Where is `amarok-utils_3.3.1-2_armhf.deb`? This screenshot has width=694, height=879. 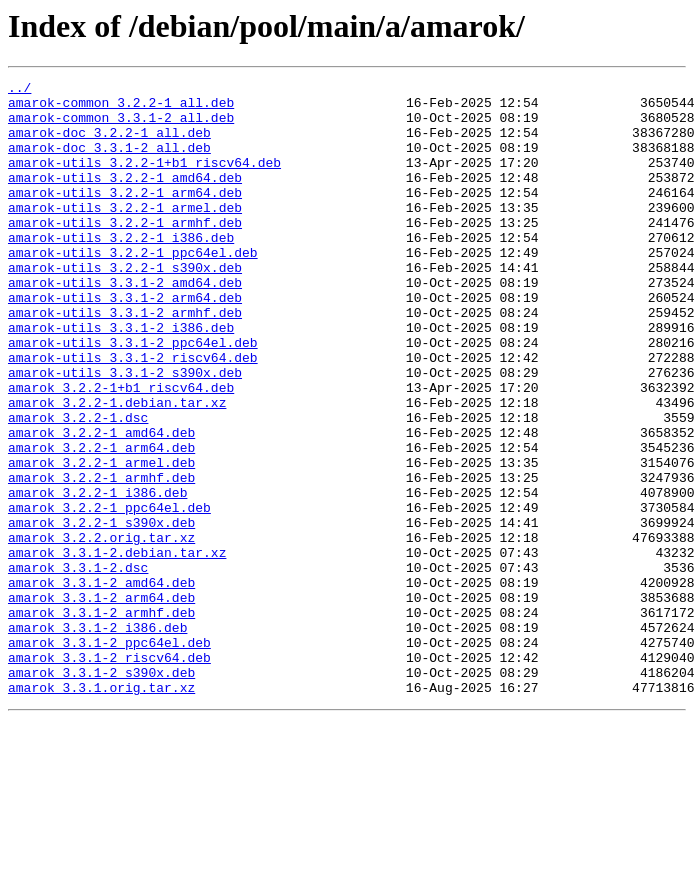
amarok-utils_3.3.1-2_armhf.deb is located at coordinates (125, 360).